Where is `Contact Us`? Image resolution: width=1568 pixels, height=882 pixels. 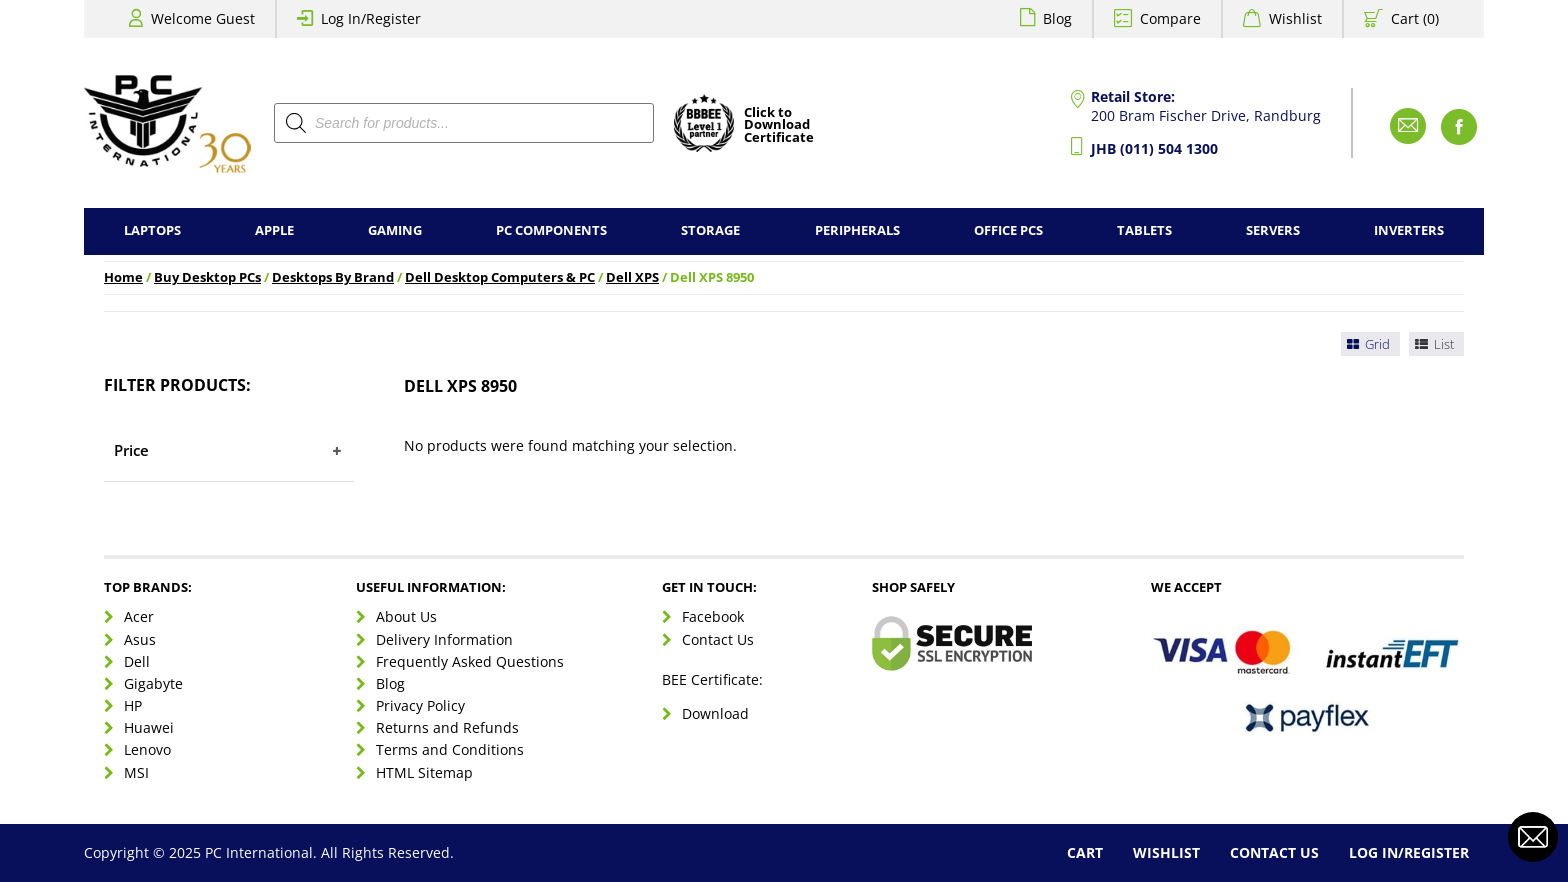 Contact Us is located at coordinates (718, 639).